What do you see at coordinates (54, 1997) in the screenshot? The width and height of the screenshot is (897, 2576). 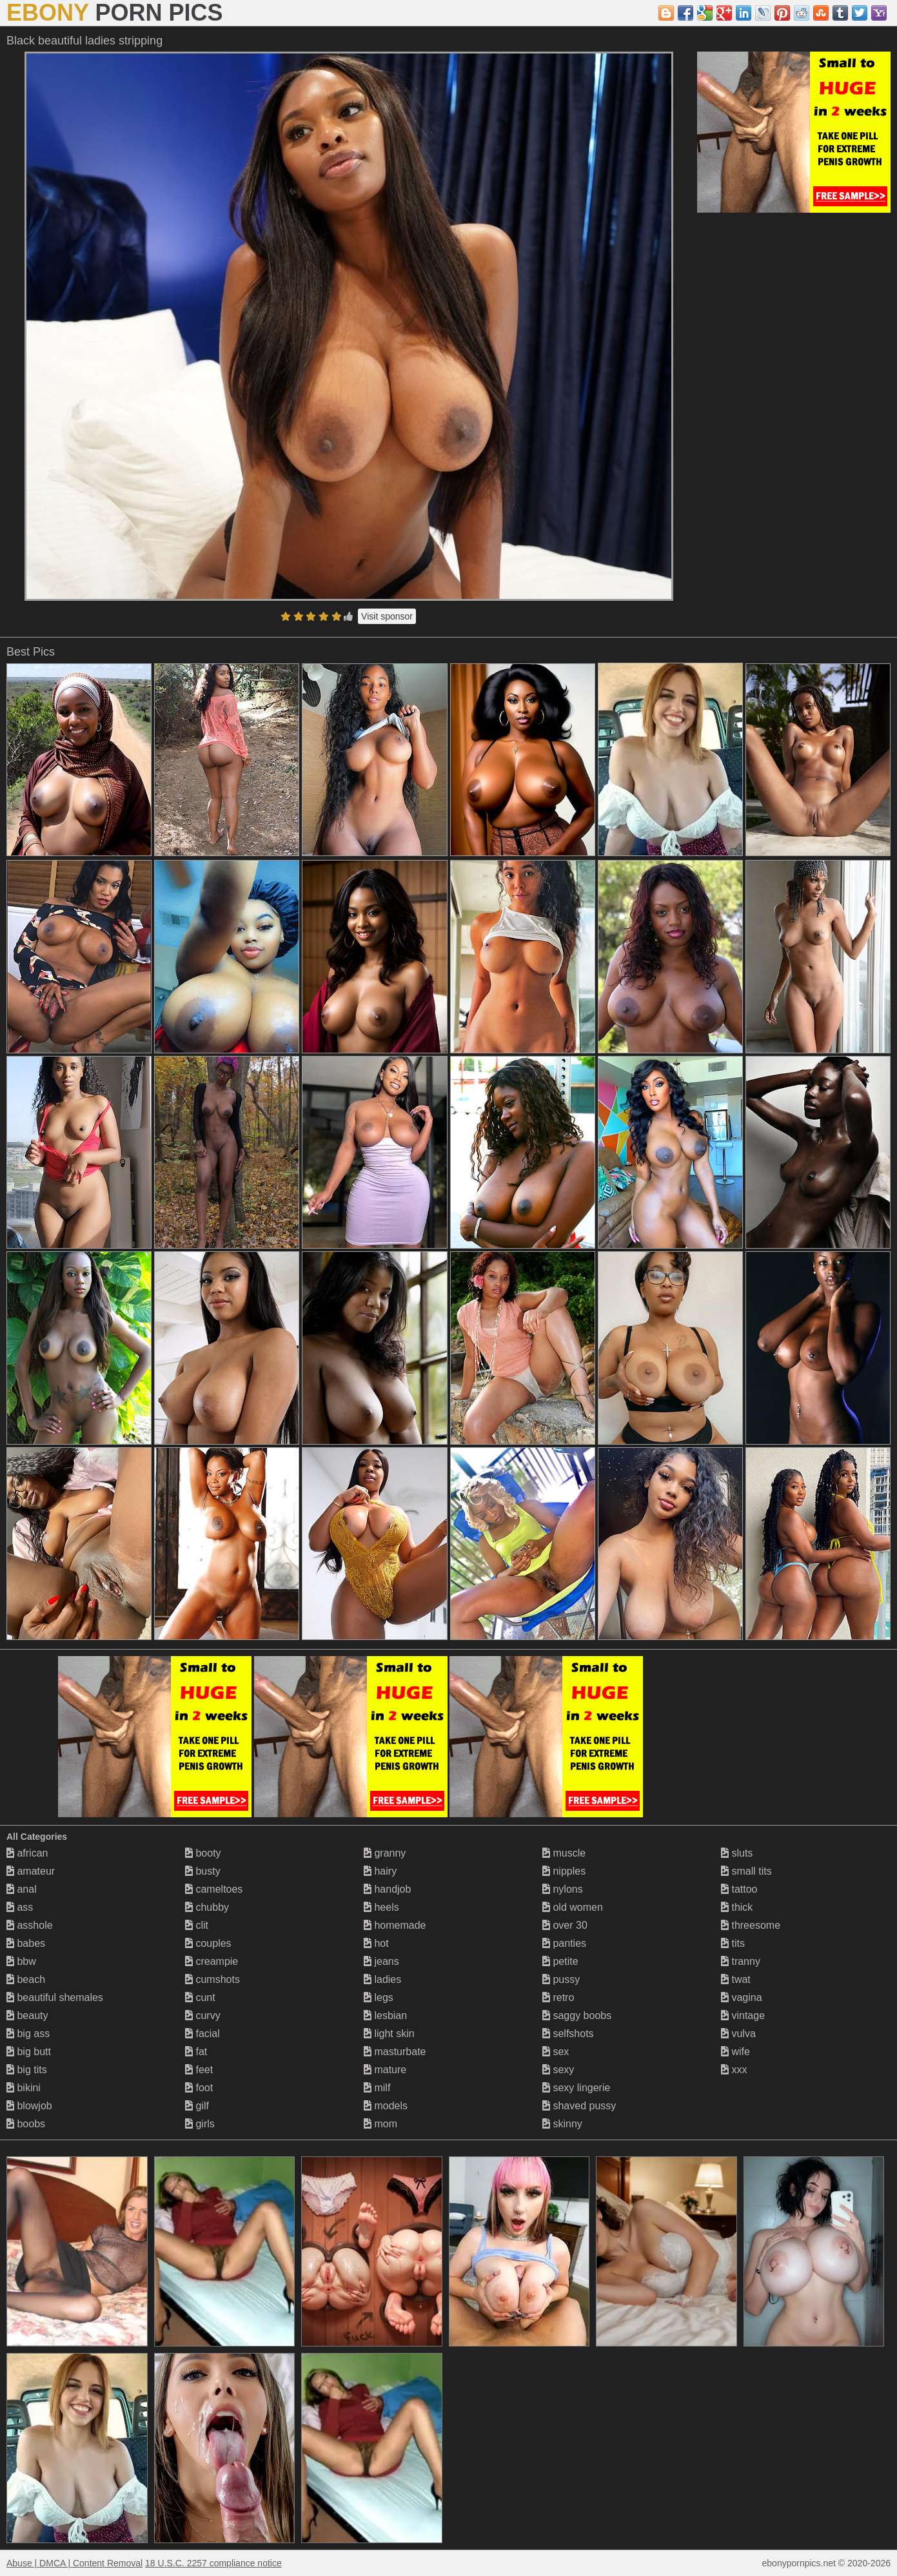 I see `beautiful shemales` at bounding box center [54, 1997].